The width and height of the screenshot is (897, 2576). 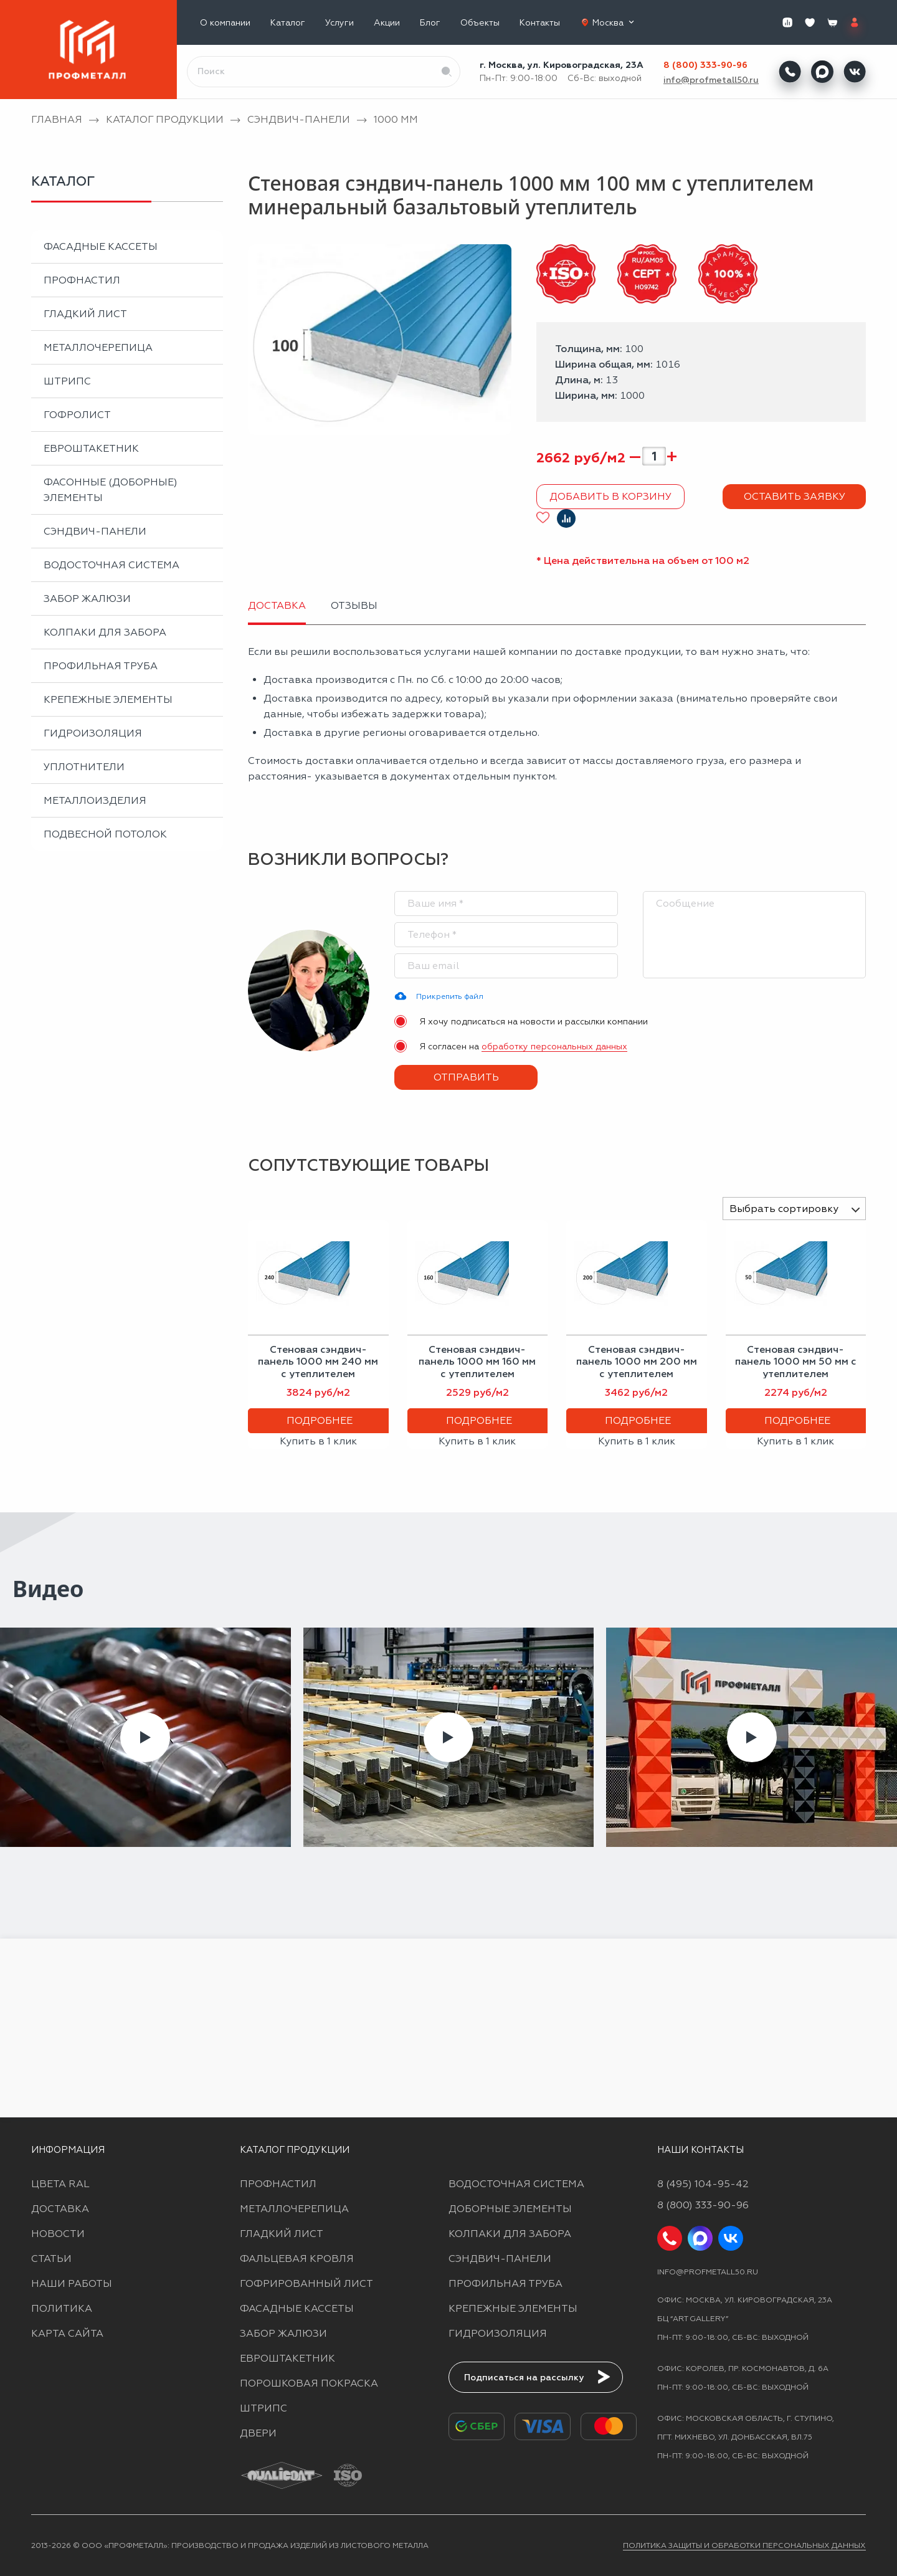 I want to click on Политика, so click(x=61, y=2308).